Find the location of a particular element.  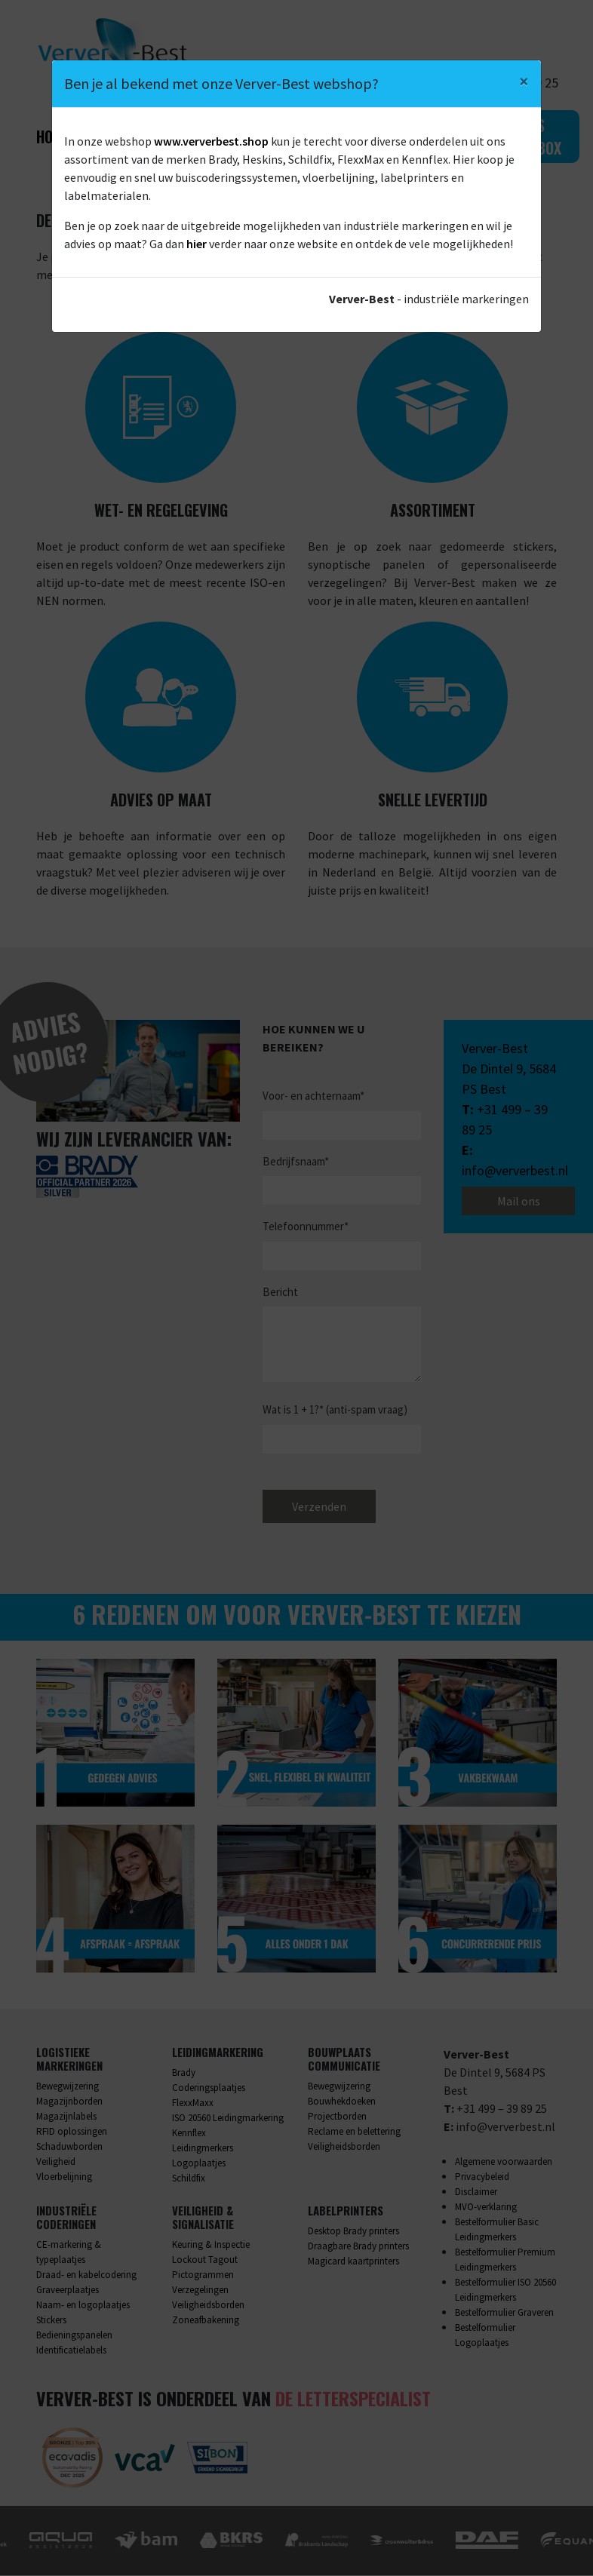

Bericht is located at coordinates (280, 1292).